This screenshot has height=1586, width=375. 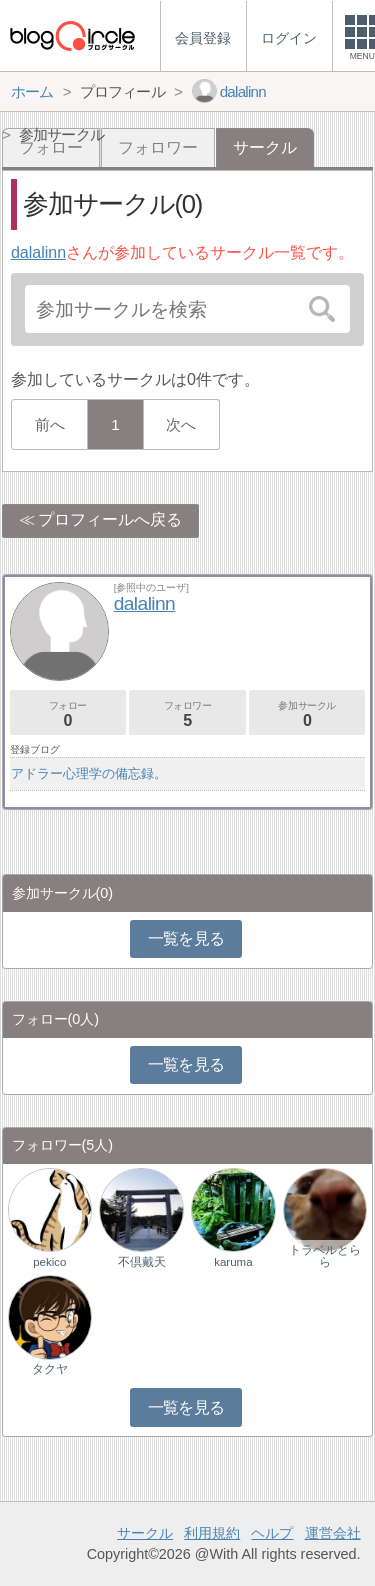 I want to click on プロフィールへ戻る, so click(x=110, y=519).